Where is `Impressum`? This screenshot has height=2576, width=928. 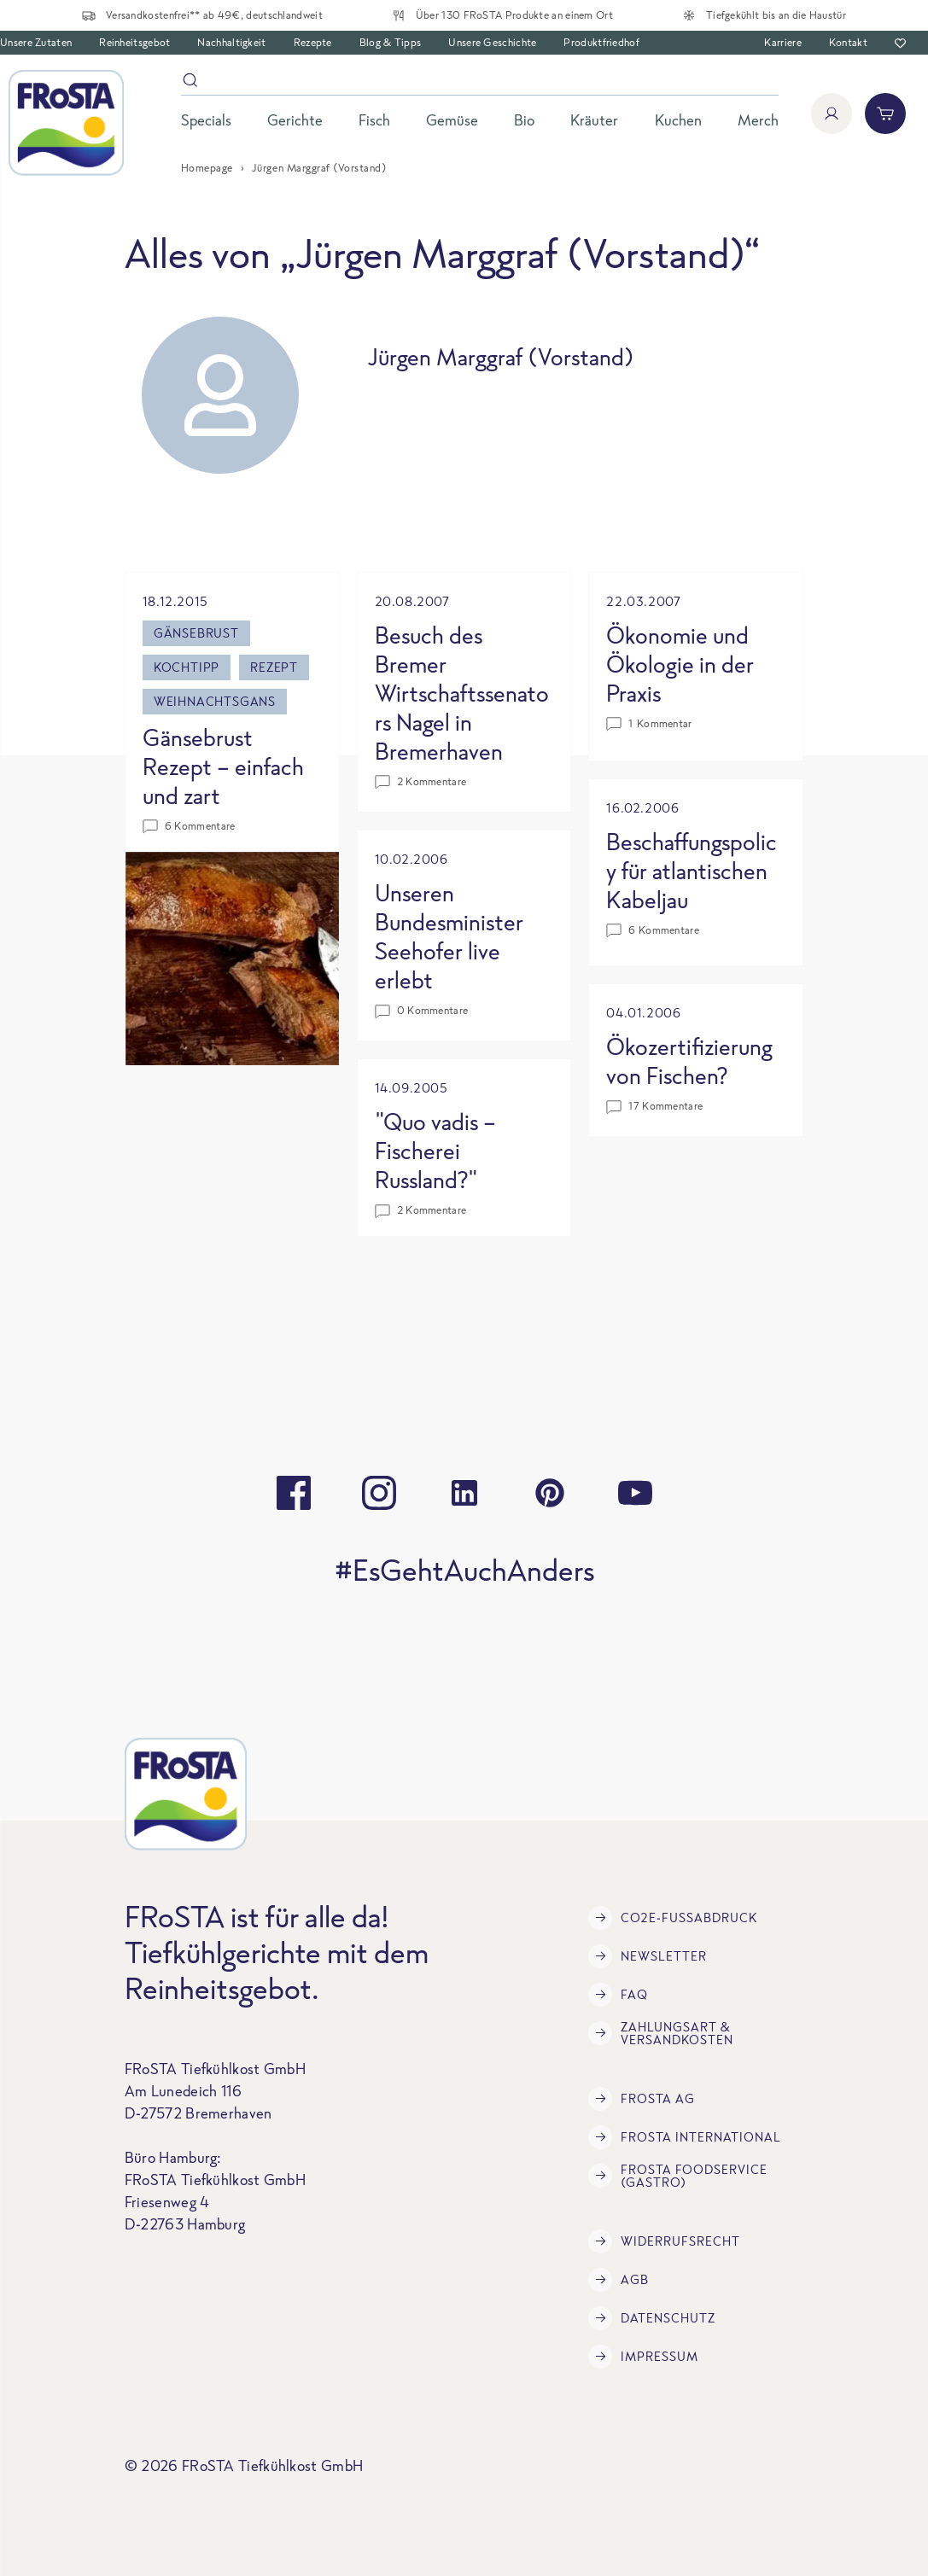
Impressum is located at coordinates (643, 2357).